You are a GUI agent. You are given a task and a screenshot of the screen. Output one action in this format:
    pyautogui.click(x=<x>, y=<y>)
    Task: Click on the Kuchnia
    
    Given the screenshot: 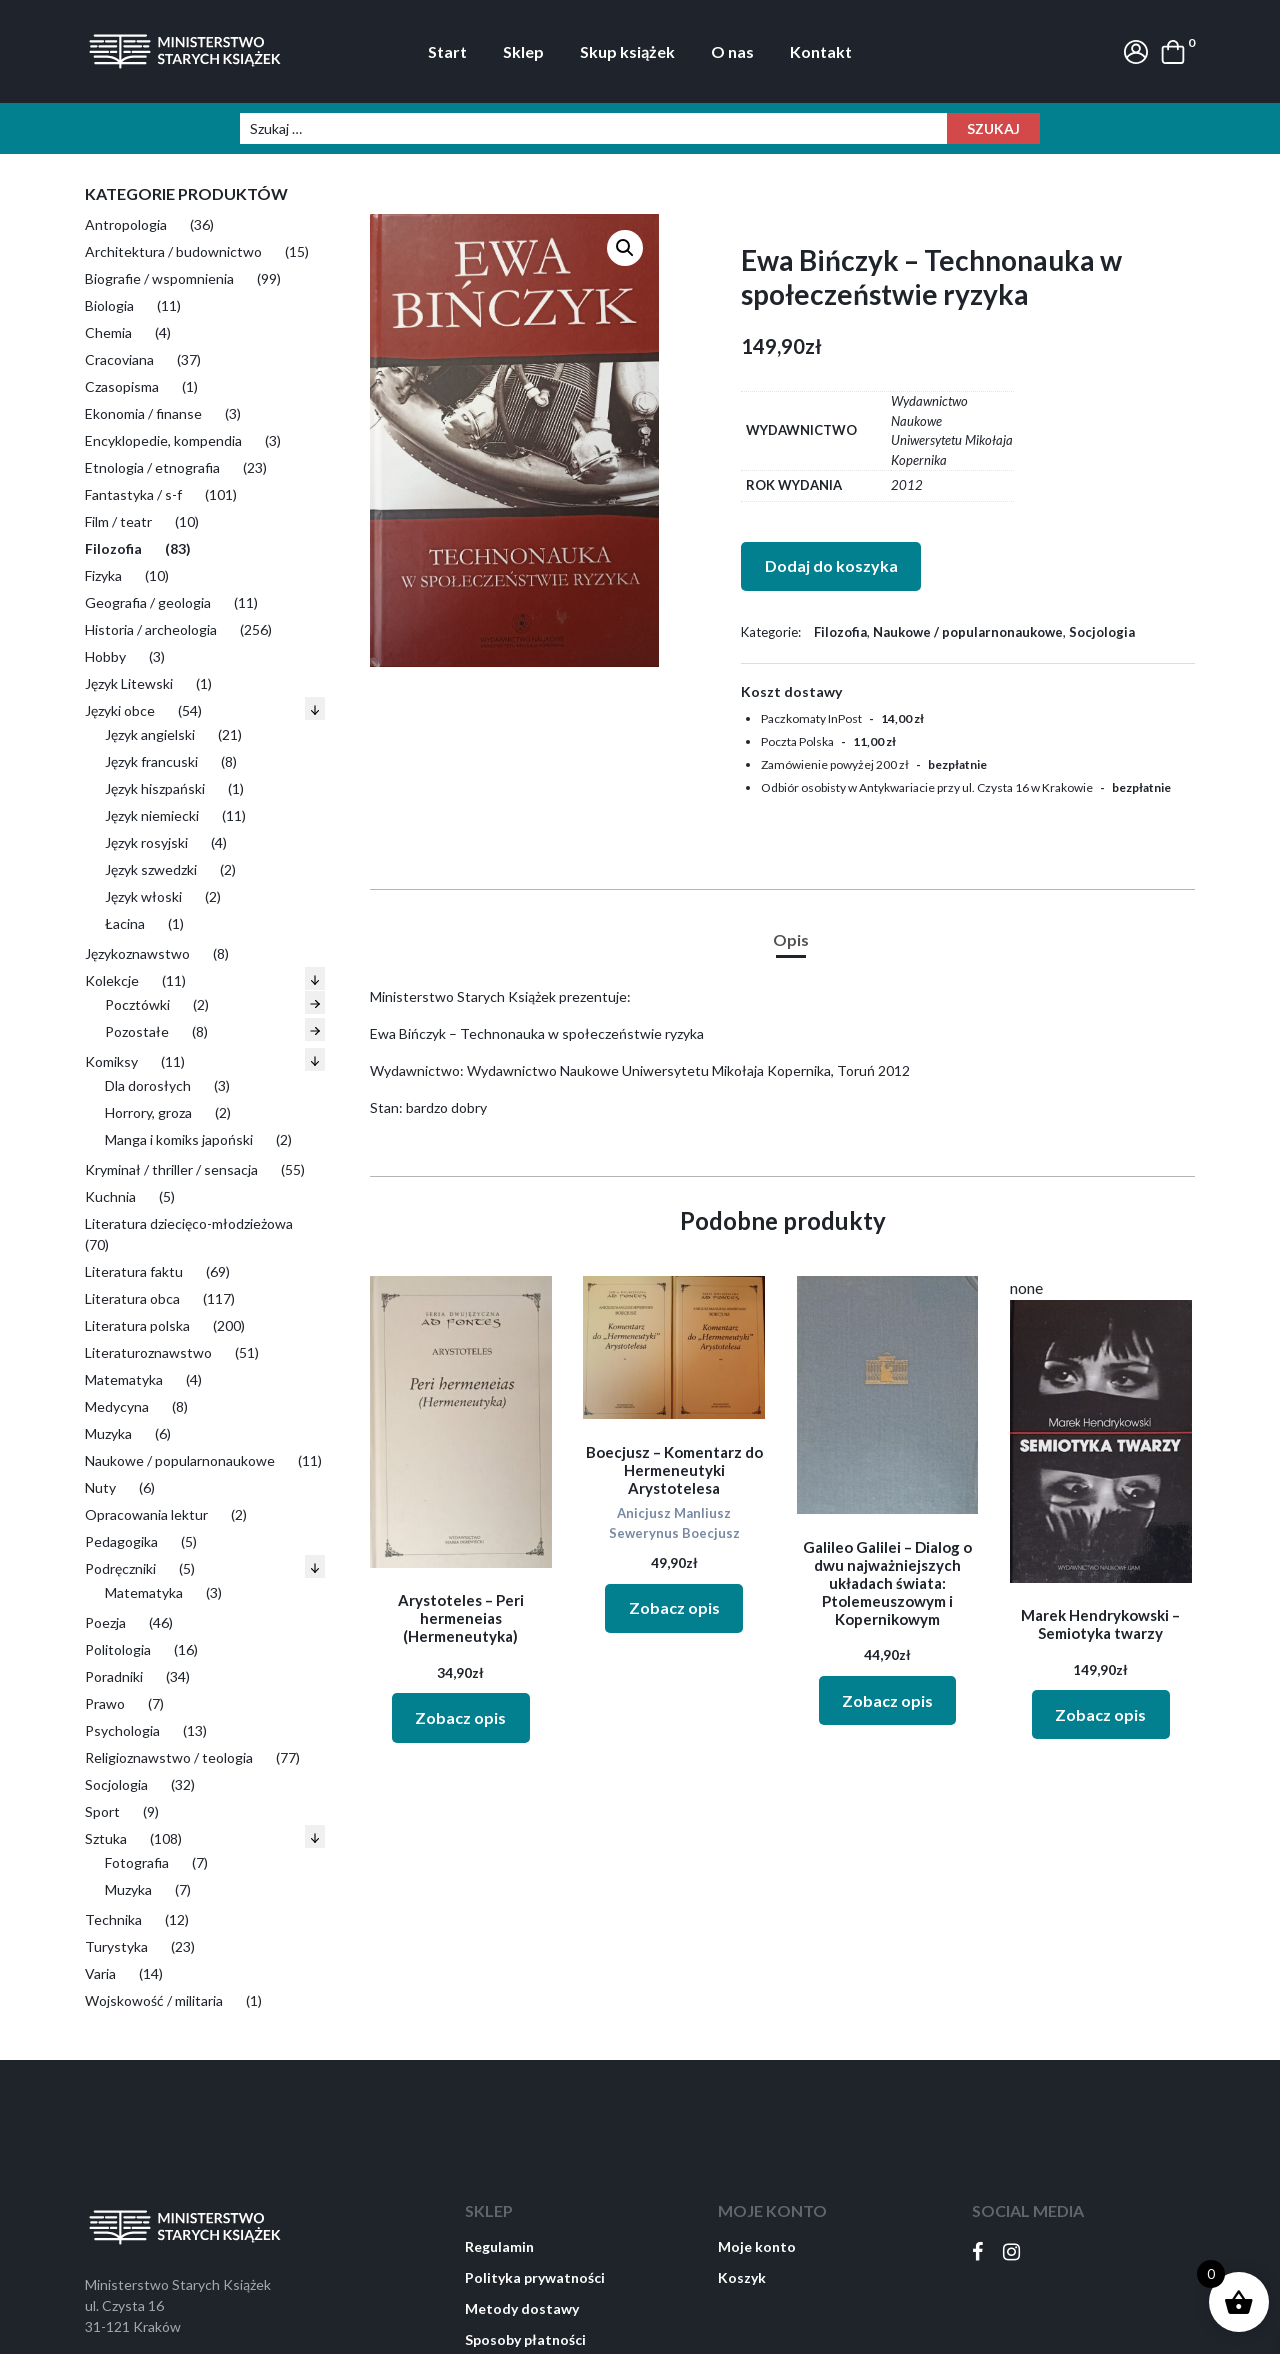 What is the action you would take?
    pyautogui.click(x=110, y=1196)
    